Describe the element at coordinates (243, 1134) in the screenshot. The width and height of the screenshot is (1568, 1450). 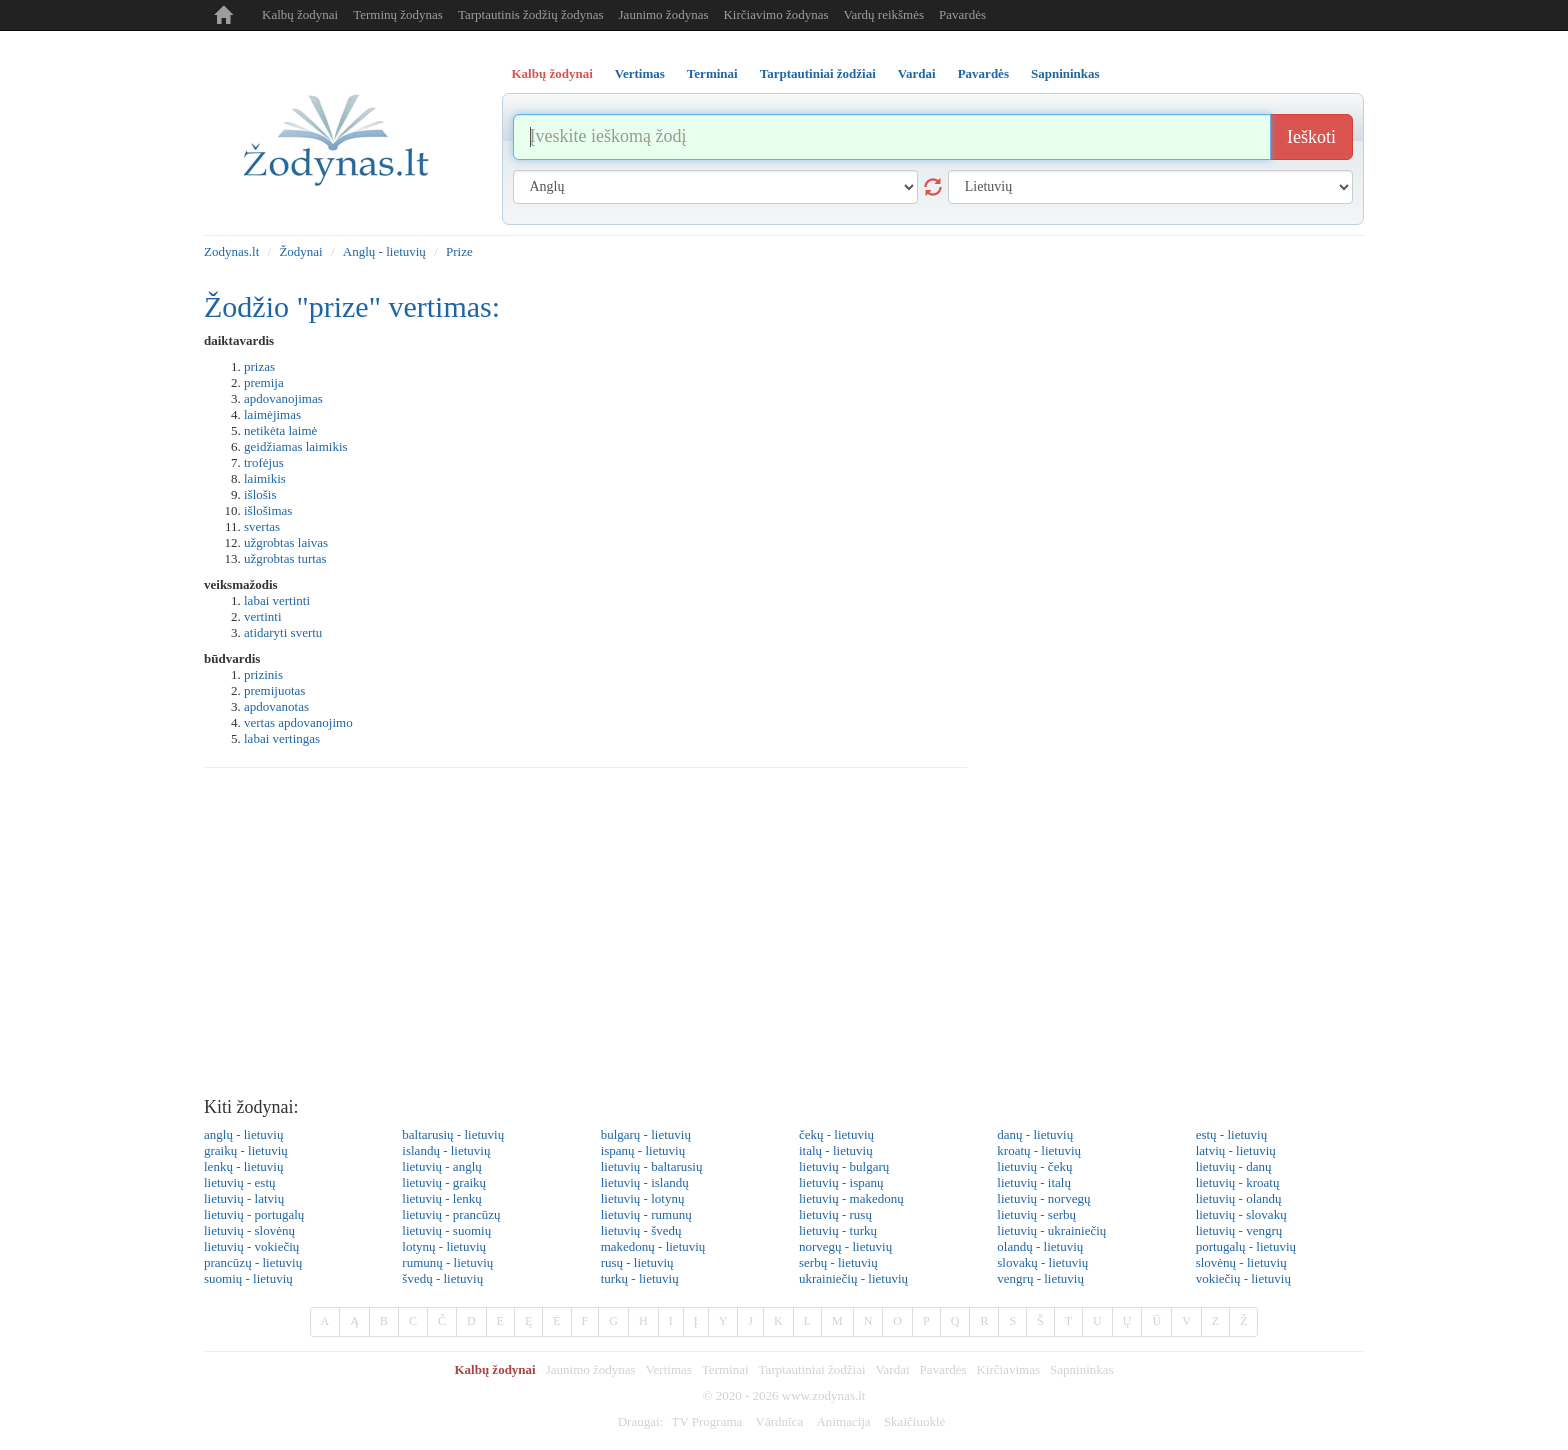
I see `anglų - lietuvių` at that location.